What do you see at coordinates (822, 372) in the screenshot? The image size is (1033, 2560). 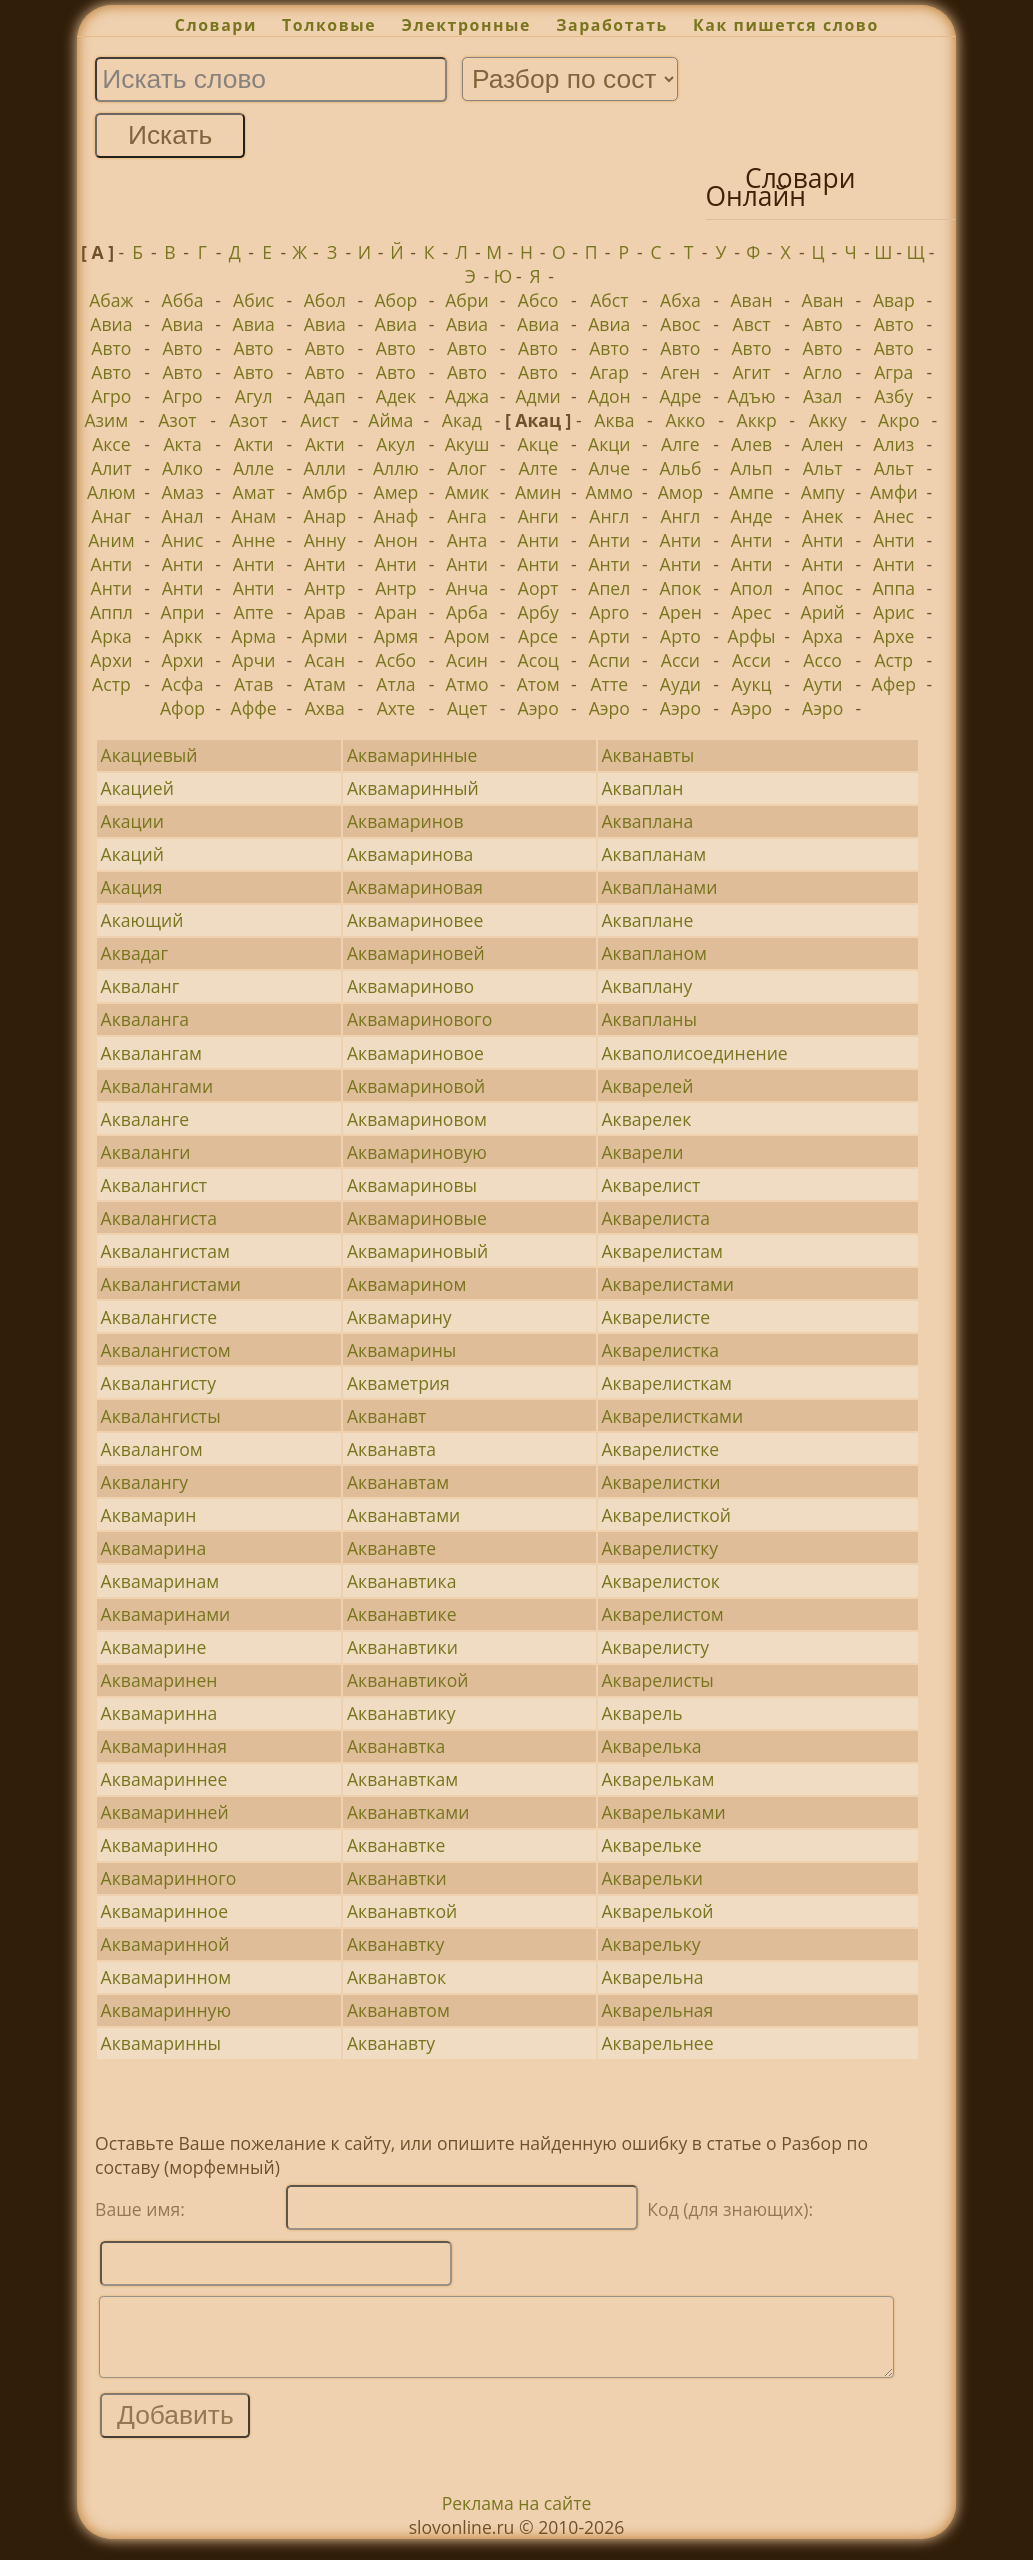 I see `Агло` at bounding box center [822, 372].